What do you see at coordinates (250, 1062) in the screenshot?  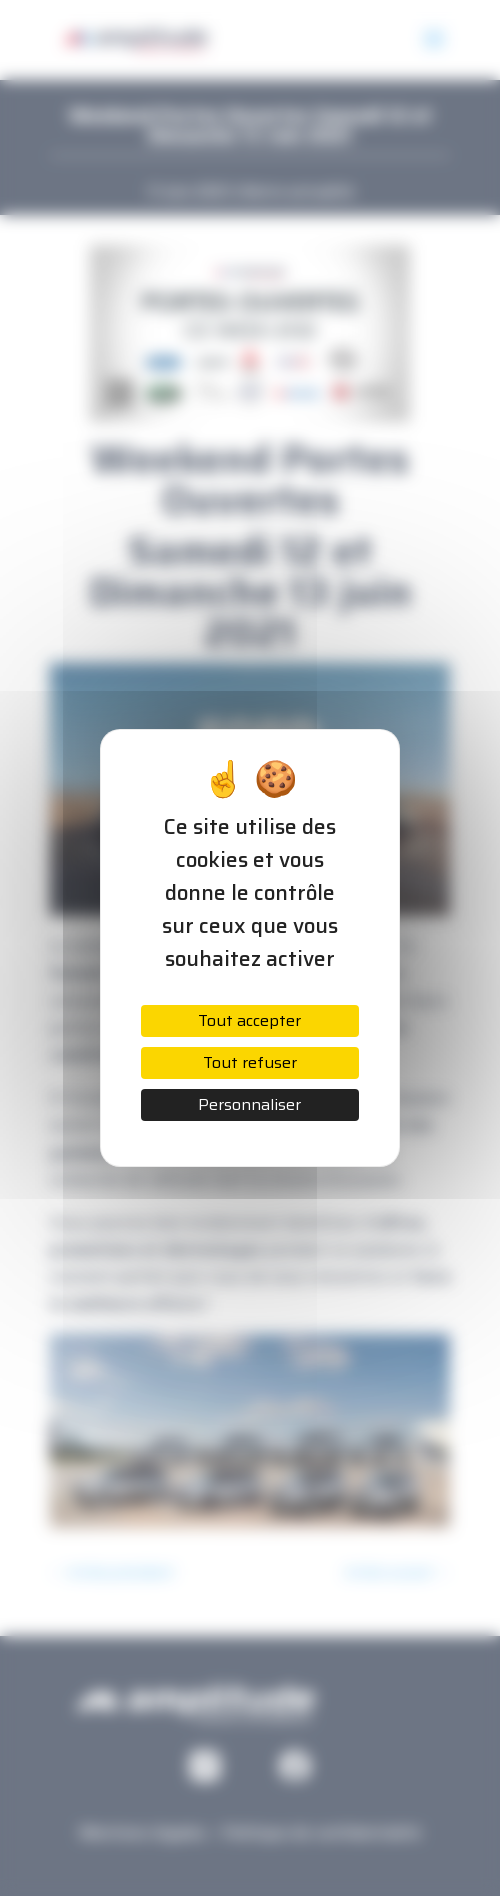 I see `Tout refuser [Cookies : Tout refuser]` at bounding box center [250, 1062].